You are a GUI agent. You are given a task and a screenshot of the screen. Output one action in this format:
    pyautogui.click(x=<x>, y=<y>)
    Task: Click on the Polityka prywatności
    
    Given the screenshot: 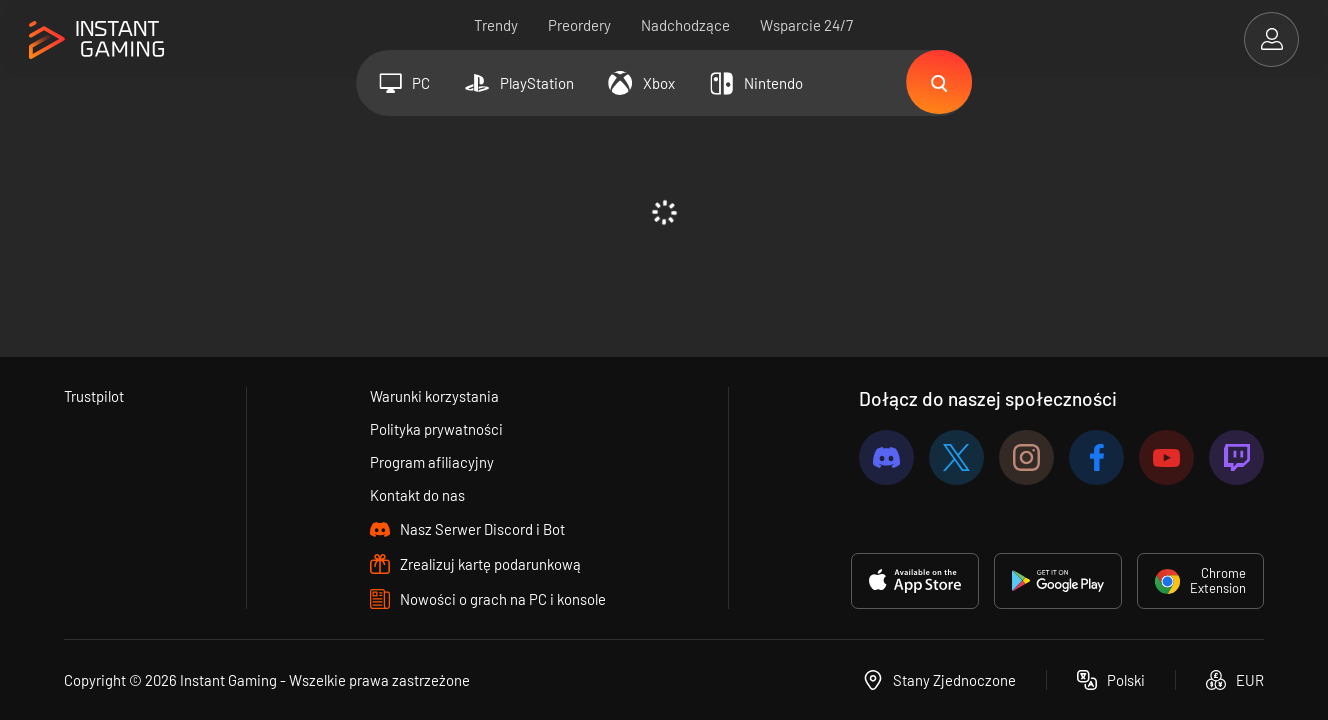 What is the action you would take?
    pyautogui.click(x=437, y=429)
    